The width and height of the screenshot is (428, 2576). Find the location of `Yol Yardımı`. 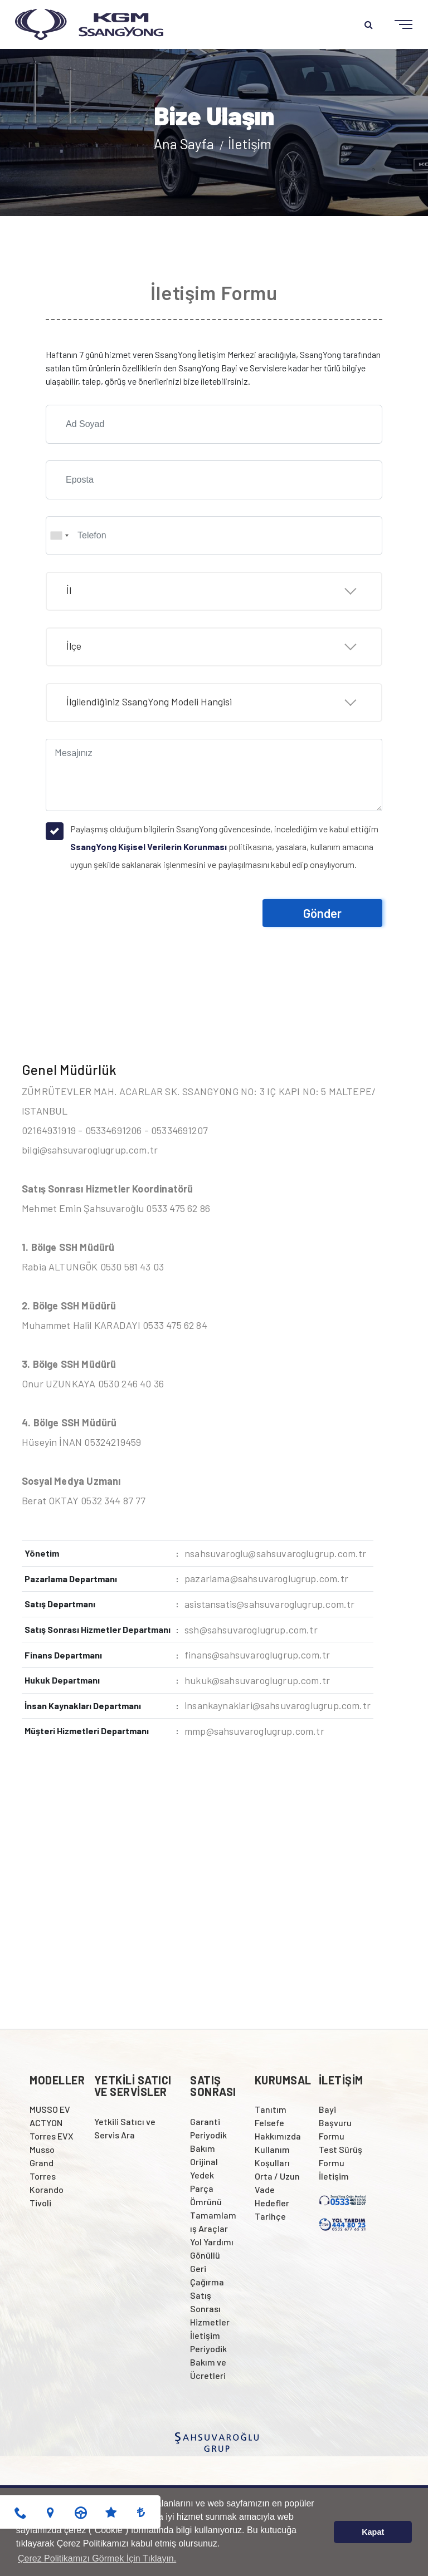

Yol Yardımı is located at coordinates (212, 2241).